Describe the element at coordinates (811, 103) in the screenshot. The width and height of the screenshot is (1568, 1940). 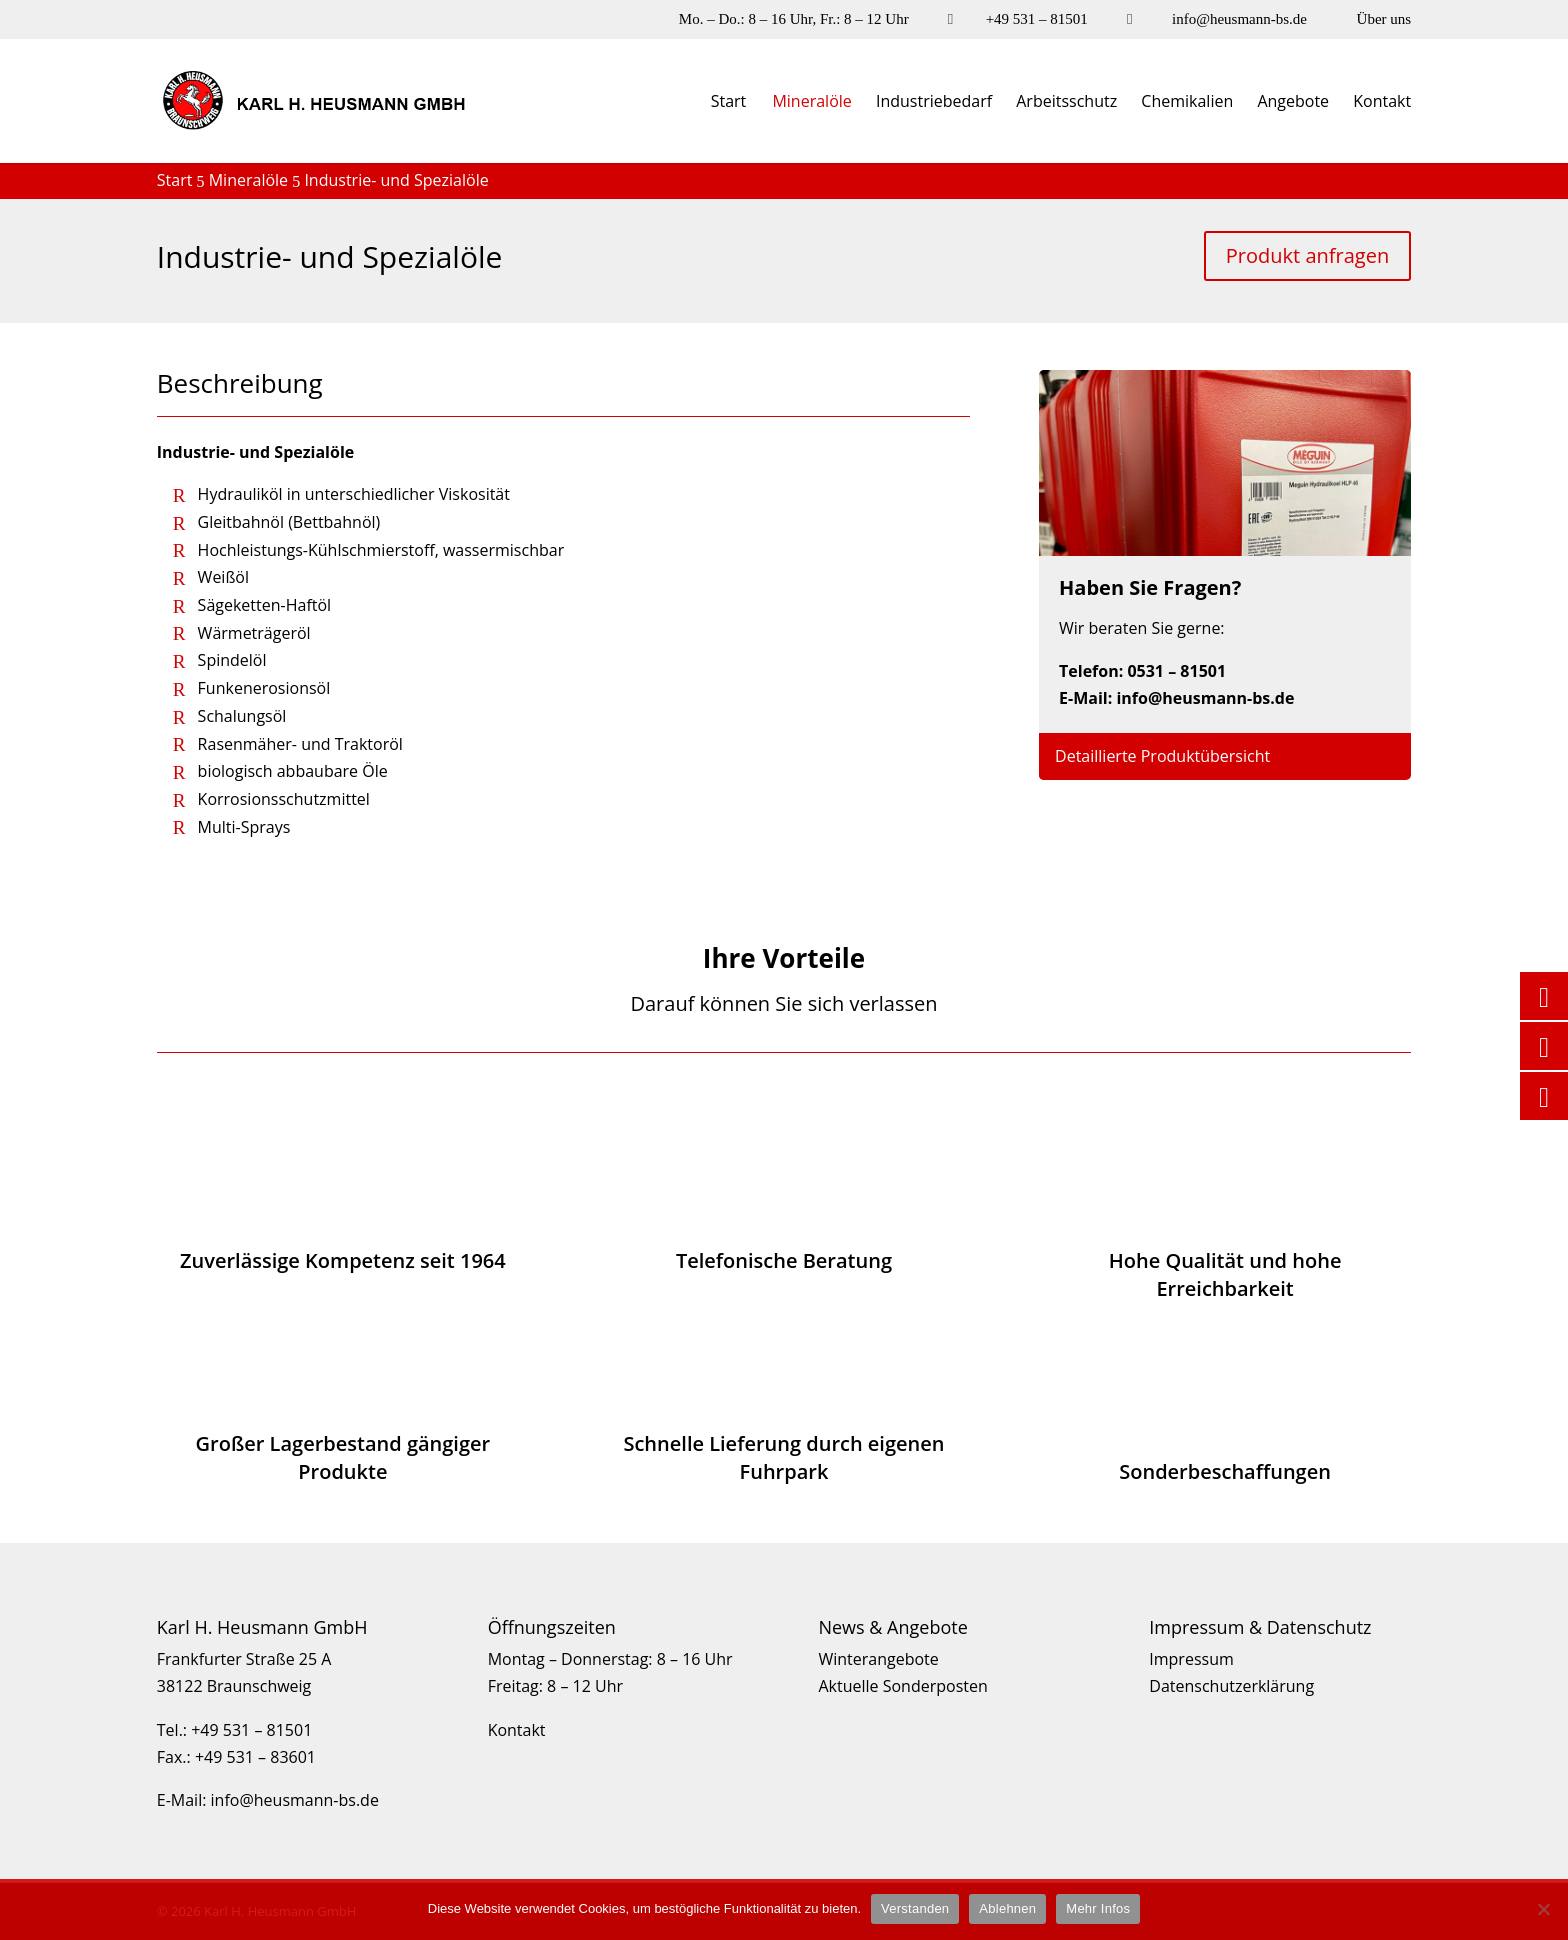
I see `Mineralöle` at that location.